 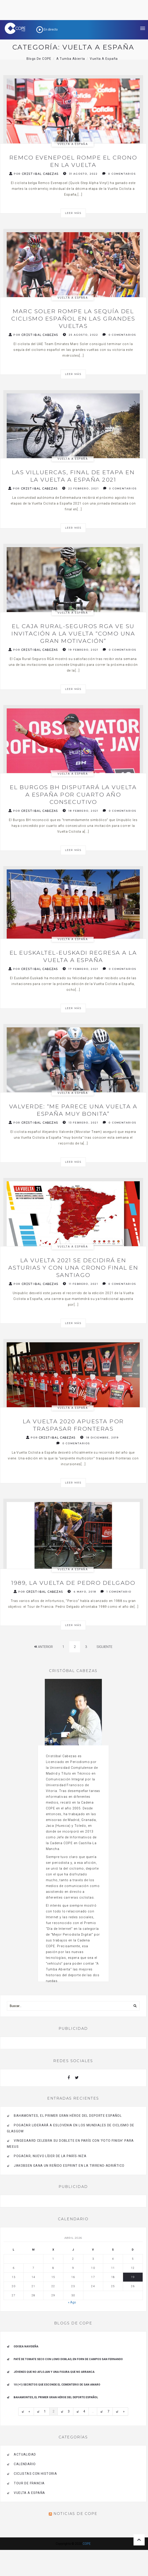 What do you see at coordinates (73, 633) in the screenshot?
I see `El Caja Rural-Seguros RGA ve su invitación a La Vuelta “como una gran motivación”` at bounding box center [73, 633].